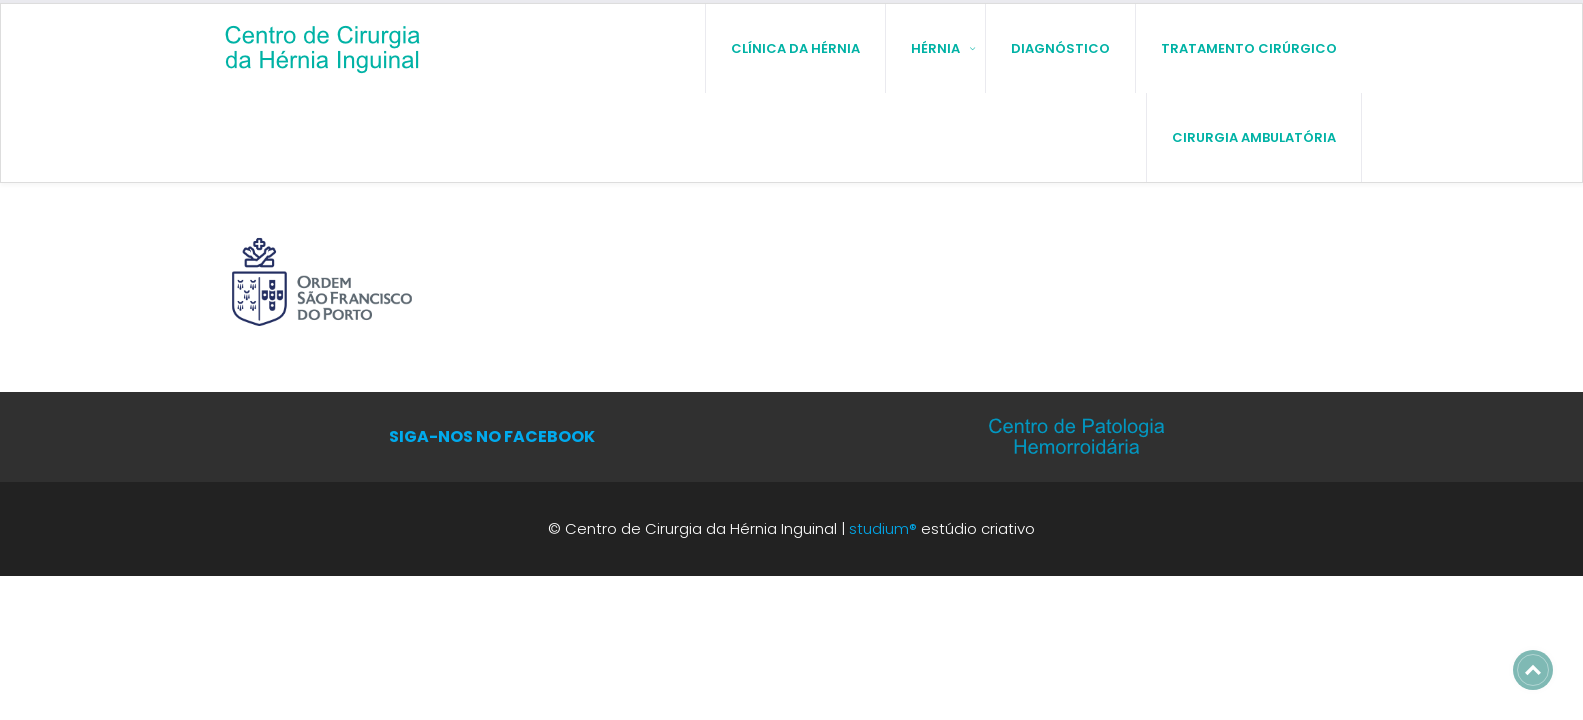 The height and width of the screenshot is (720, 1583). Describe the element at coordinates (883, 527) in the screenshot. I see `studium®` at that location.